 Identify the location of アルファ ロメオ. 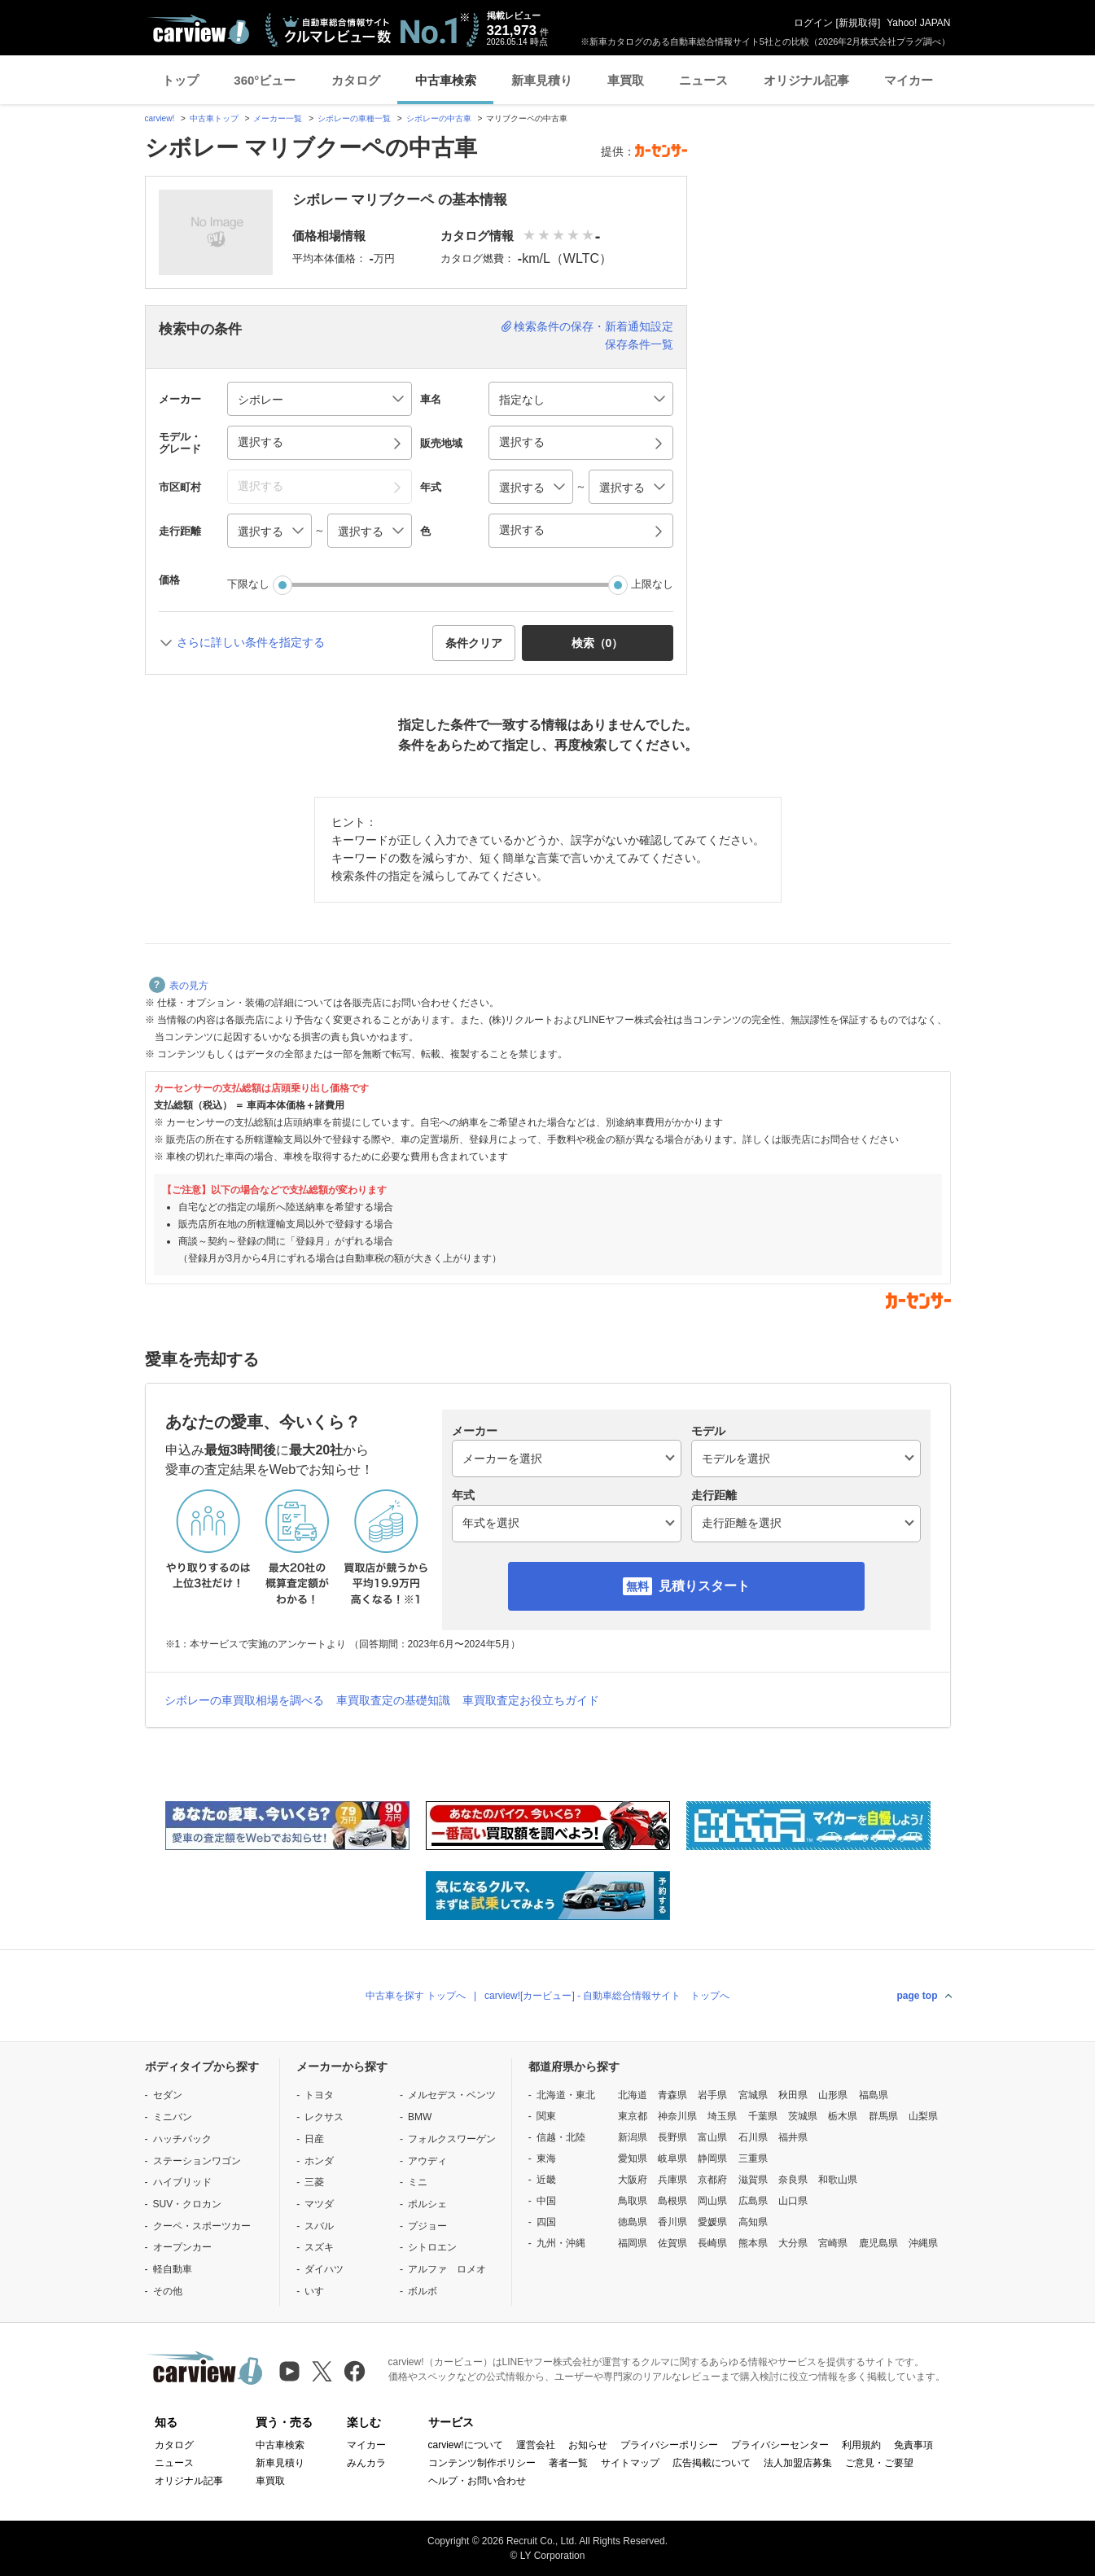
(447, 2269).